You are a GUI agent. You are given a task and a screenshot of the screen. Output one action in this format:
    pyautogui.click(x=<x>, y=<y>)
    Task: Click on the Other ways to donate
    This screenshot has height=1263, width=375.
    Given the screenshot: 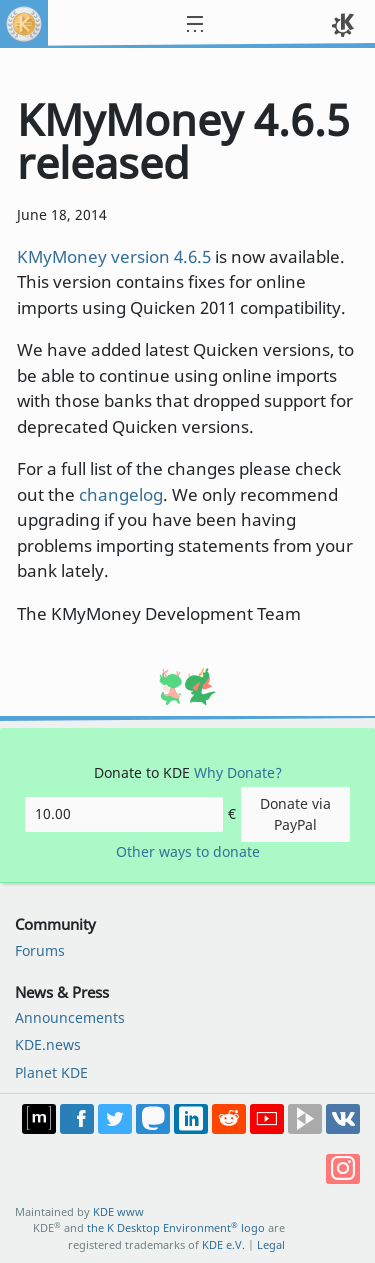 What is the action you would take?
    pyautogui.click(x=188, y=851)
    